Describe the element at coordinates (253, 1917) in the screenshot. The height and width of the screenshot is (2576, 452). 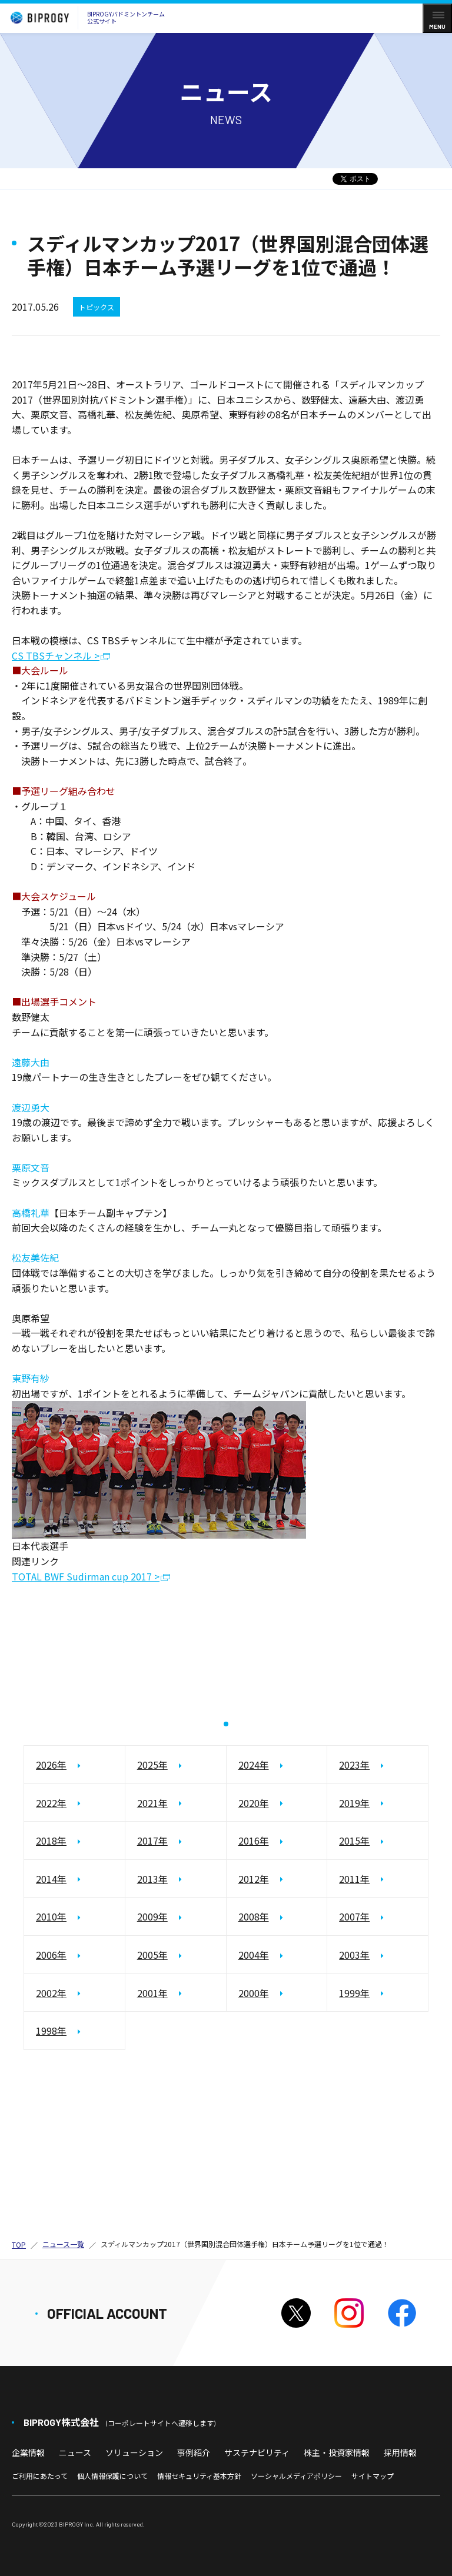
I see `2008年` at that location.